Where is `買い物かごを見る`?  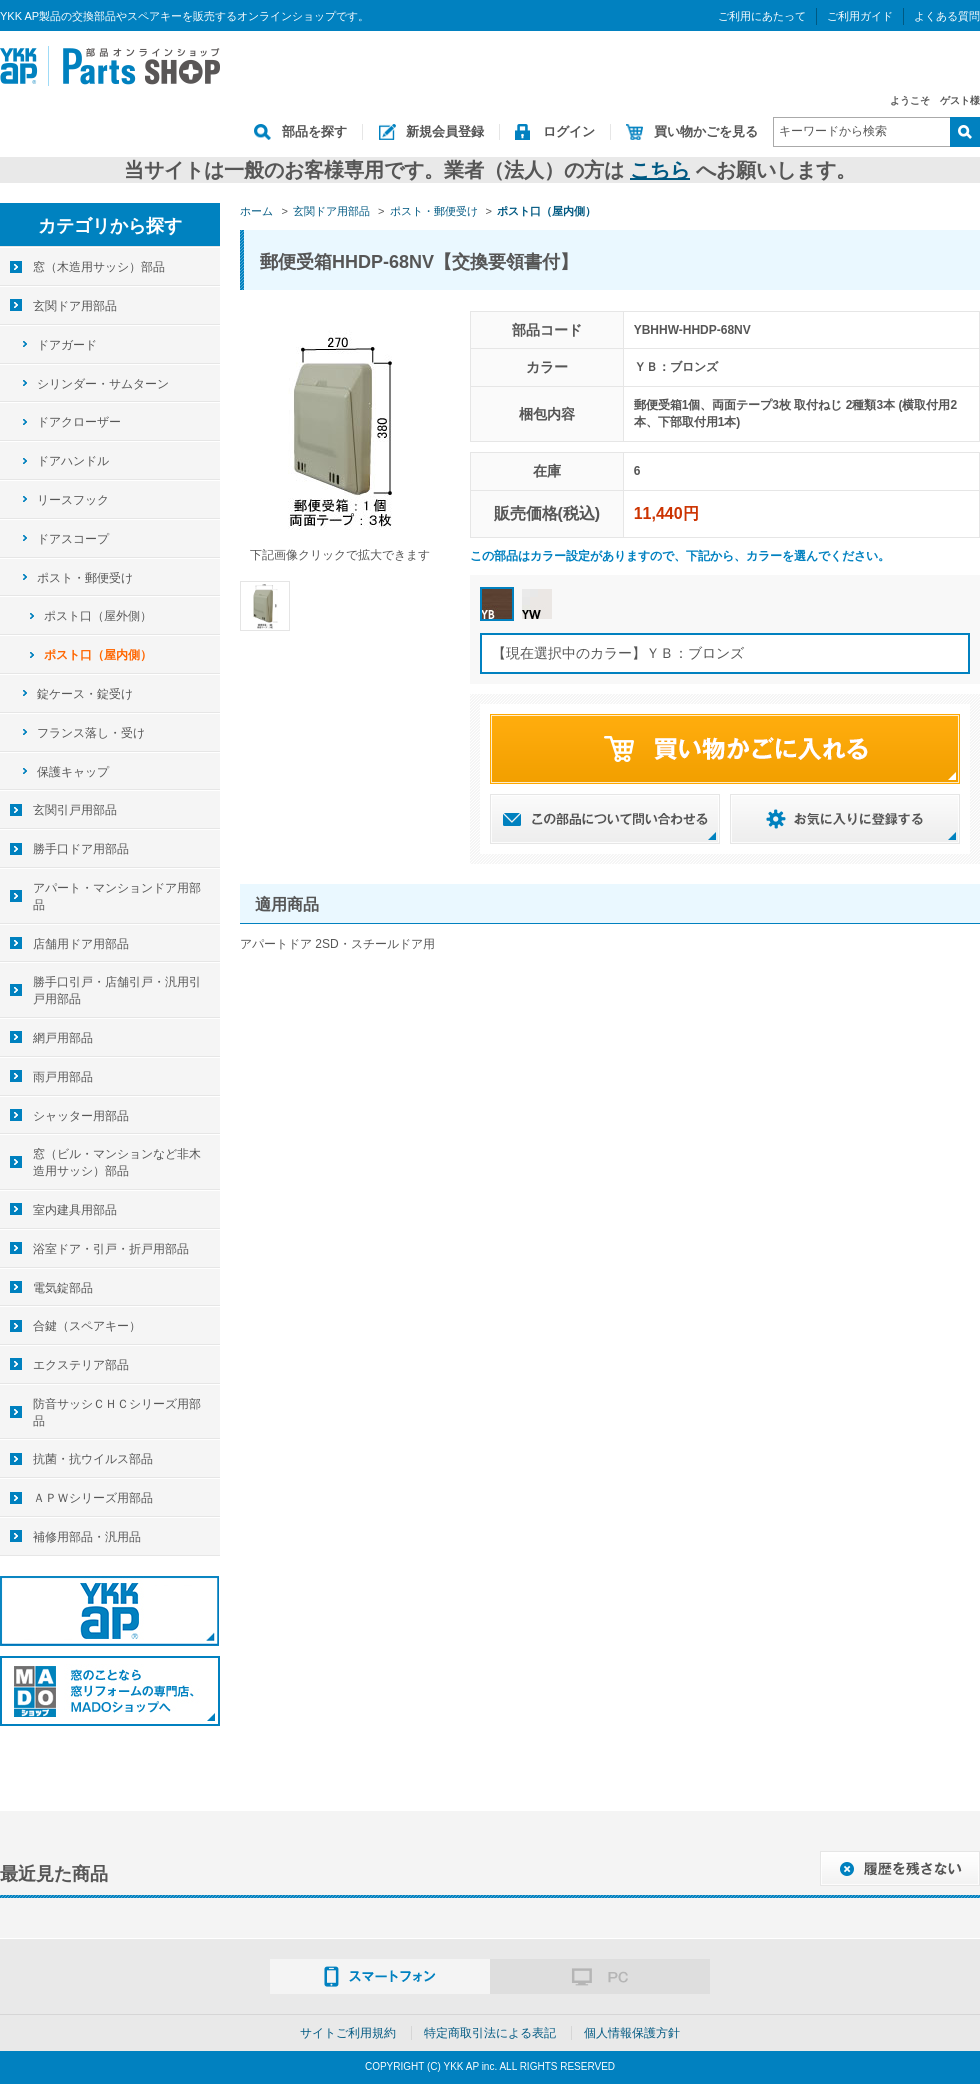 買い物かごを見る is located at coordinates (706, 131).